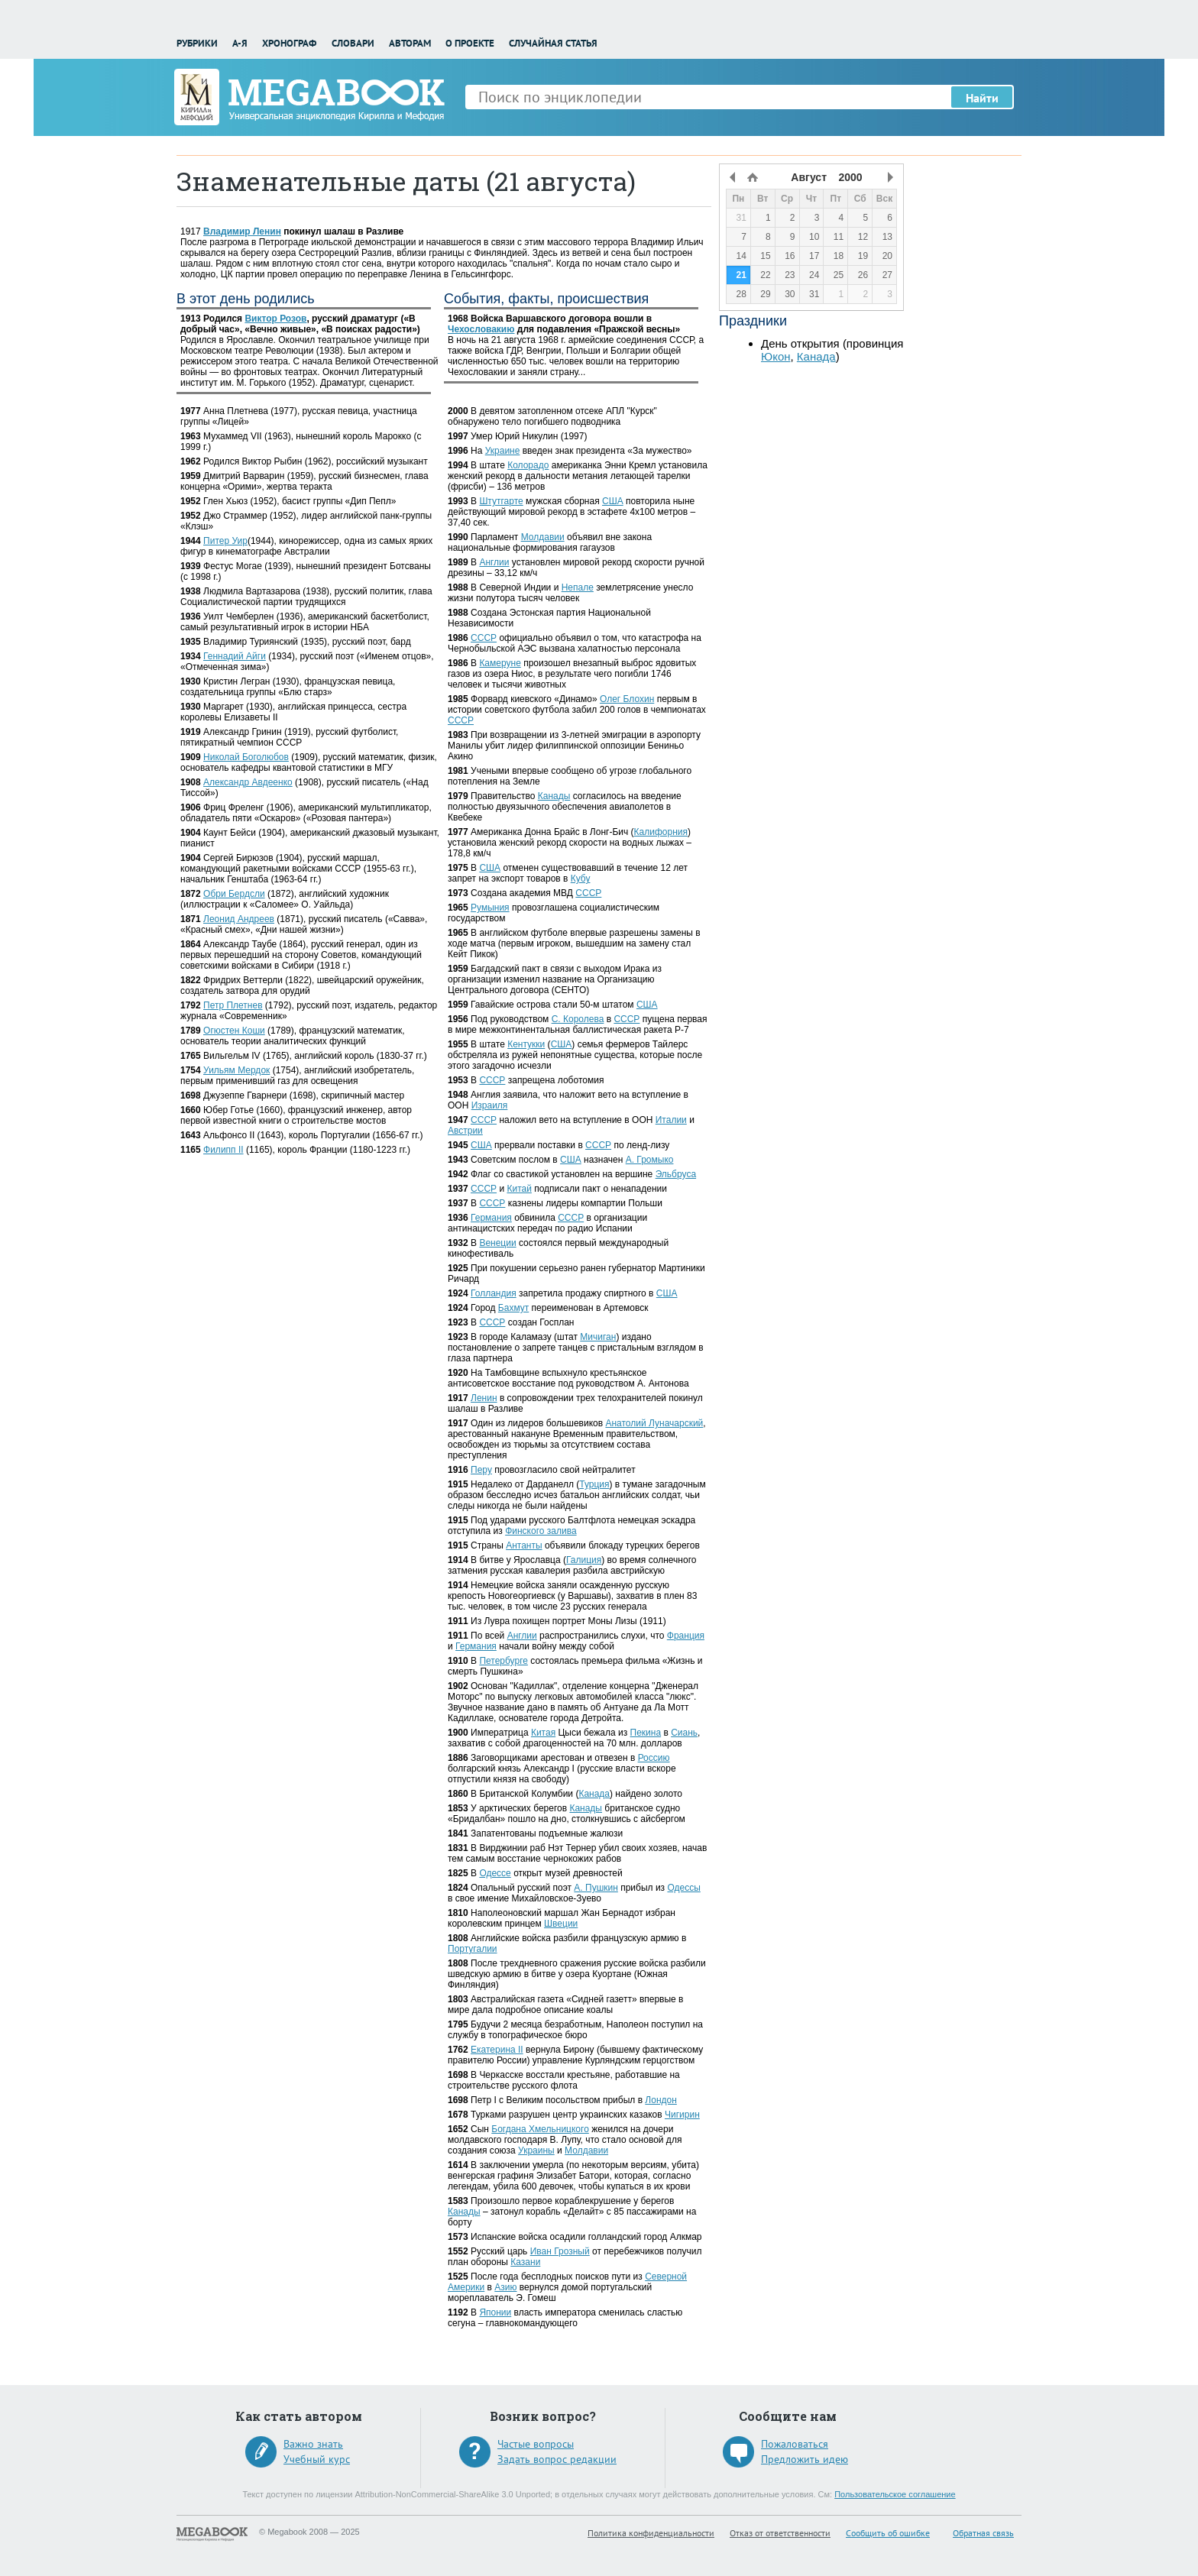 The width and height of the screenshot is (1198, 2576). What do you see at coordinates (654, 1757) in the screenshot?
I see `Россию` at bounding box center [654, 1757].